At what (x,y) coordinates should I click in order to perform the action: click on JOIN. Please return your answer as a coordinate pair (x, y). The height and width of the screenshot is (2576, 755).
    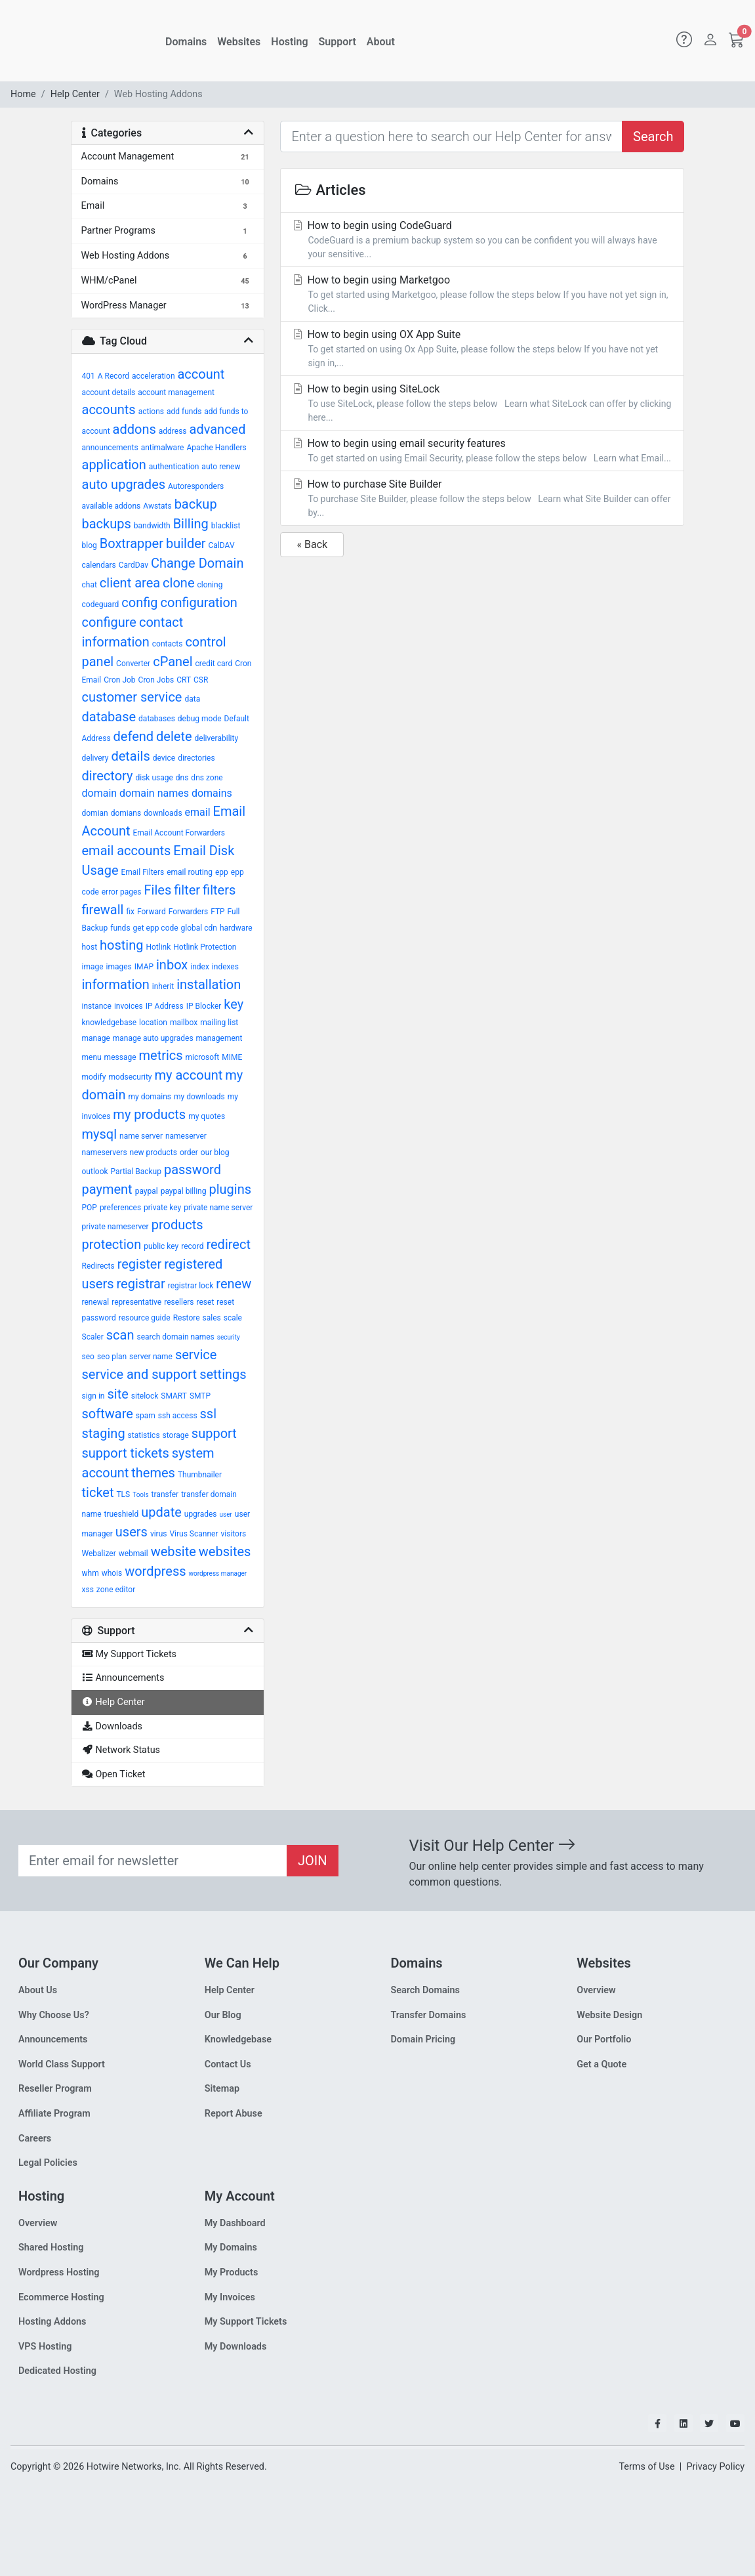
    Looking at the image, I should click on (312, 1861).